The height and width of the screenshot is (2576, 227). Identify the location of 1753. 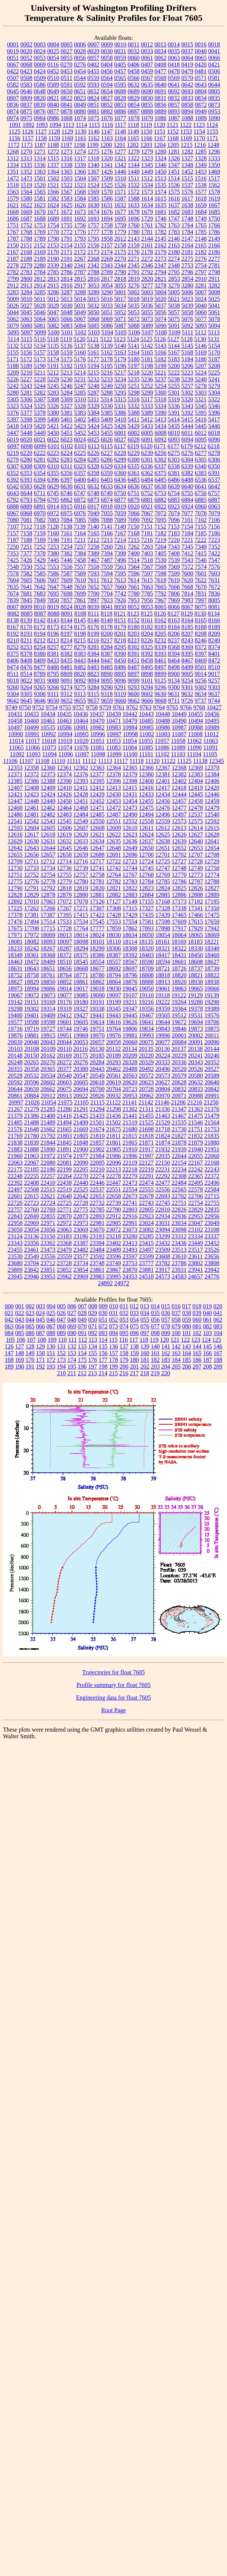
(40, 225).